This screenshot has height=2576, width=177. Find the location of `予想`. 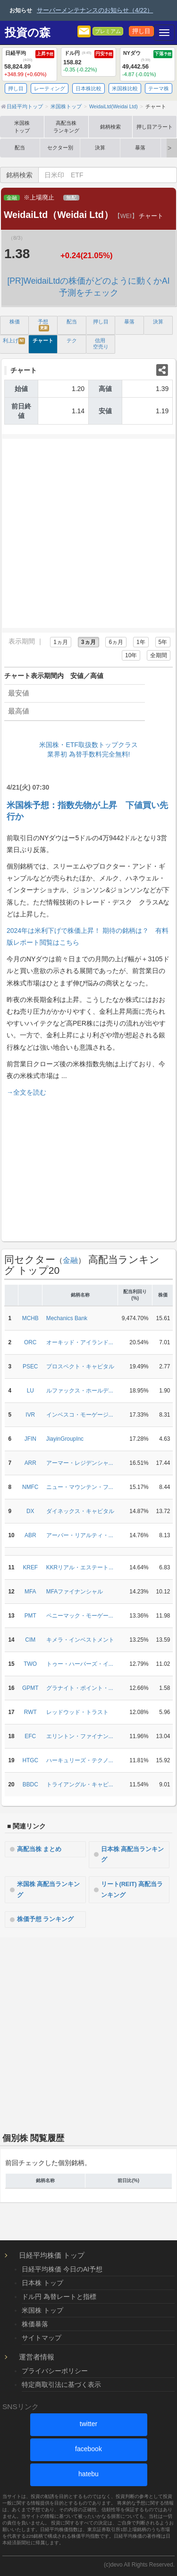

予想 is located at coordinates (43, 325).